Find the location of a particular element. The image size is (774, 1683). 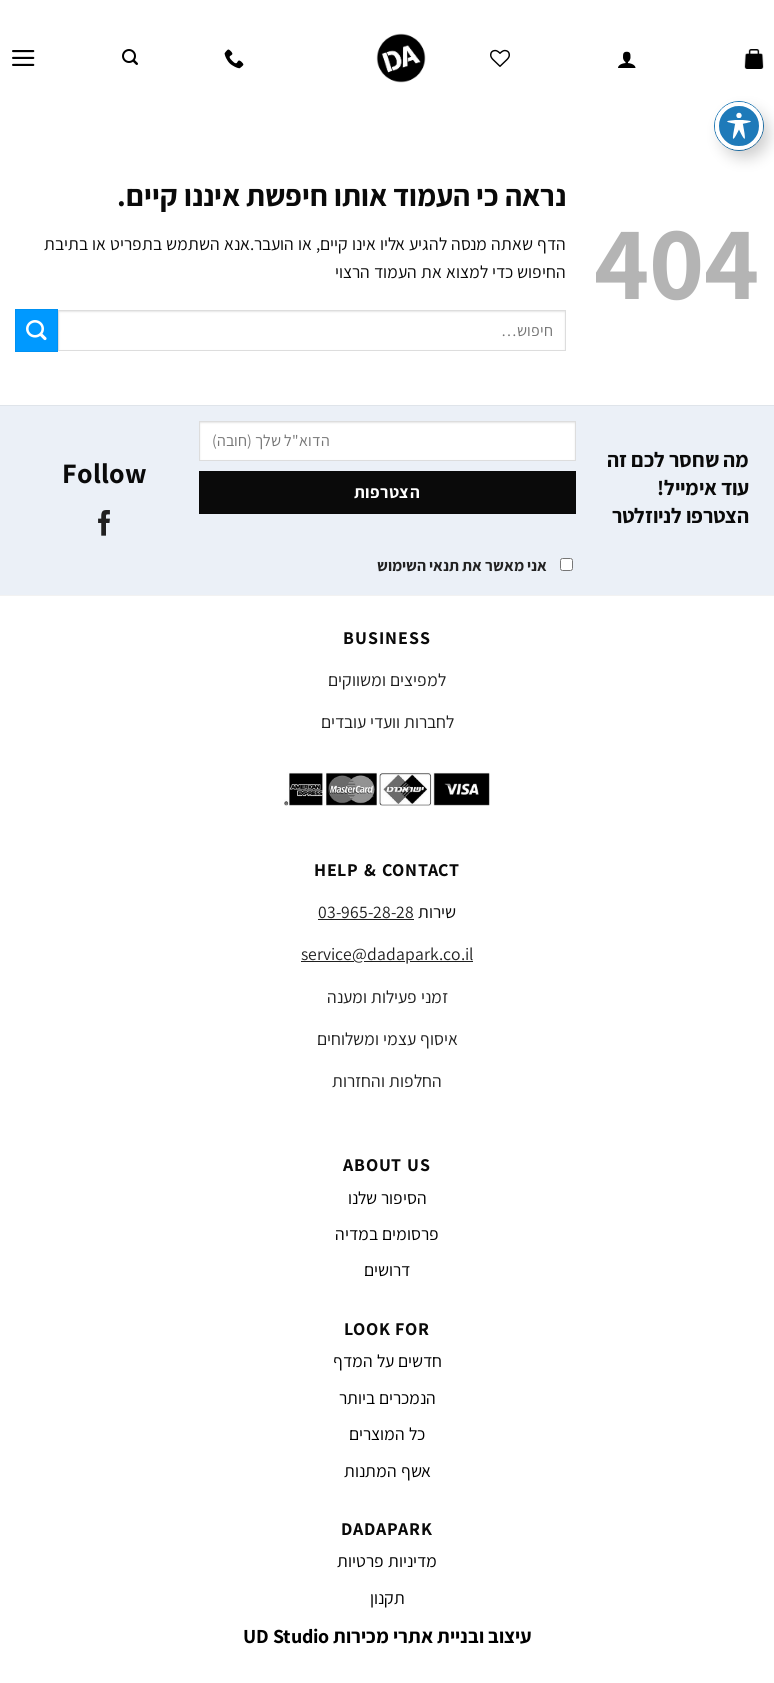

אשף המתנות is located at coordinates (387, 1470).